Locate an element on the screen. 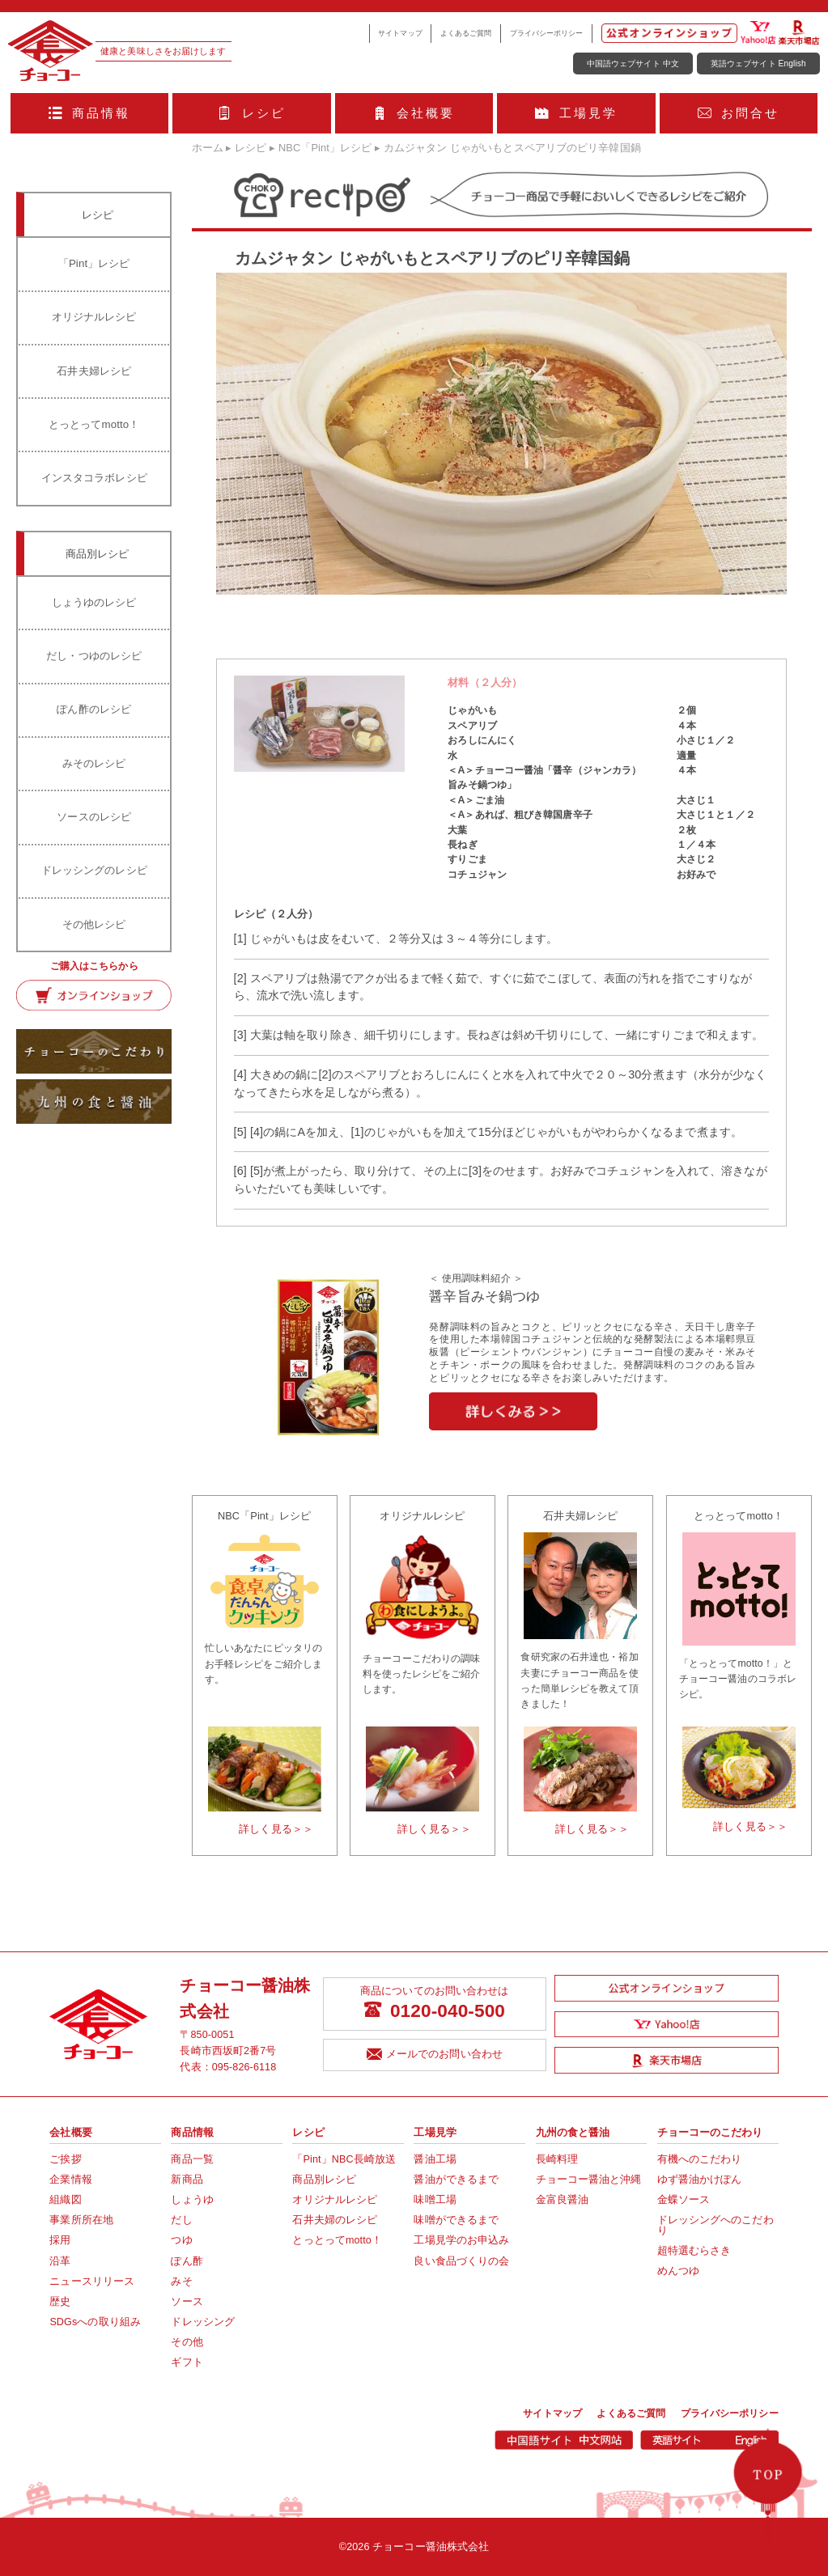 The height and width of the screenshot is (2576, 828). 醤油ができるまで is located at coordinates (456, 2179).